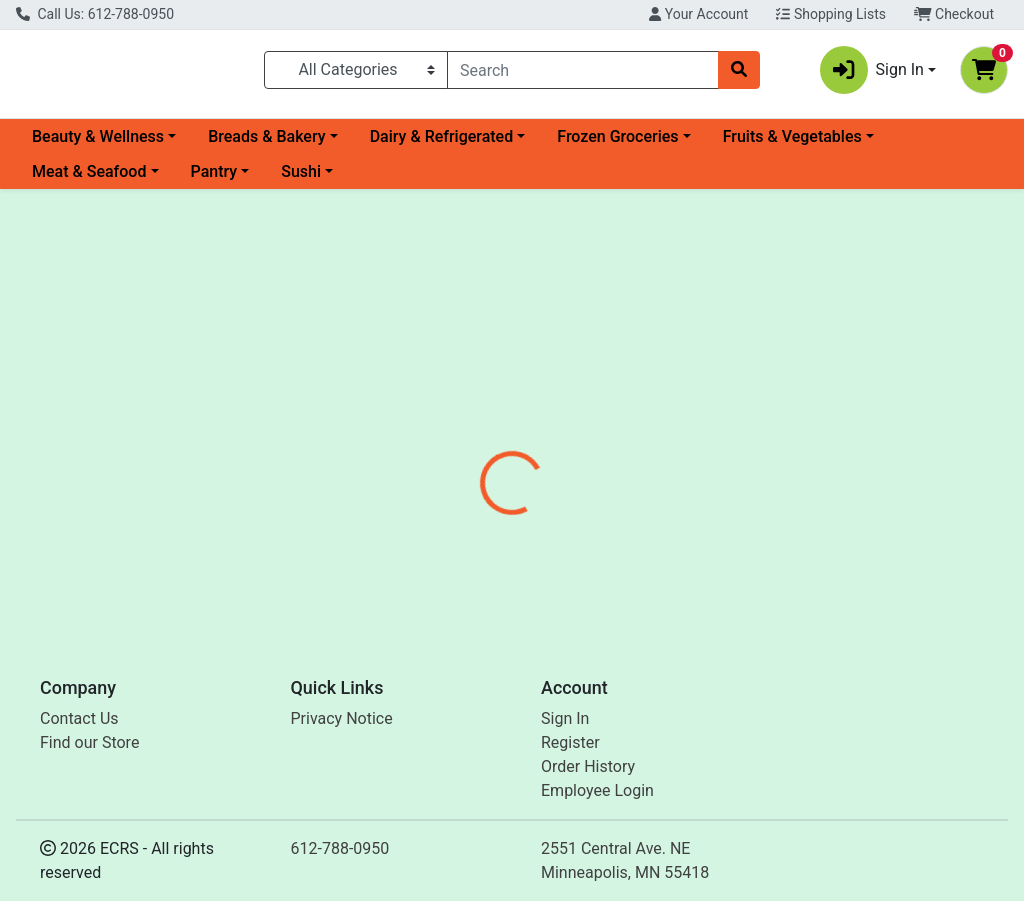 The height and width of the screenshot is (901, 1024). Describe the element at coordinates (597, 790) in the screenshot. I see `Employee Login` at that location.